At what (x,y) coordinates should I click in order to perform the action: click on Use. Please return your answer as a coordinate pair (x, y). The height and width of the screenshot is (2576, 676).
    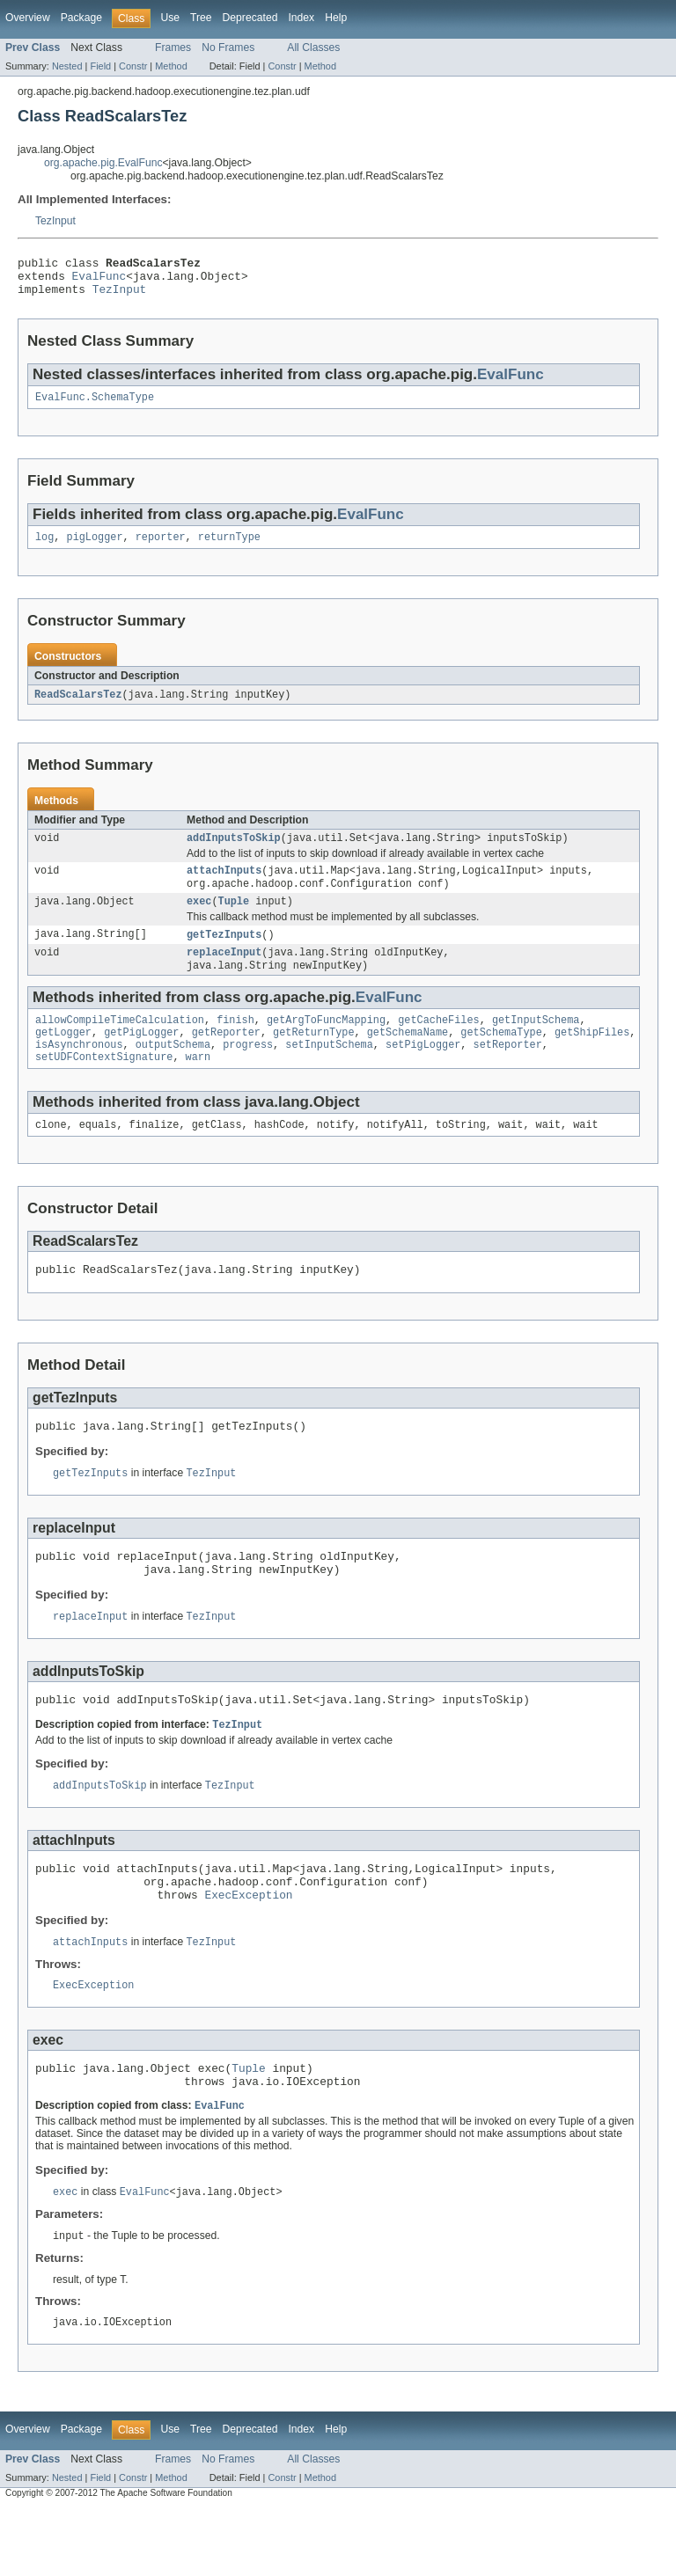
    Looking at the image, I should click on (170, 17).